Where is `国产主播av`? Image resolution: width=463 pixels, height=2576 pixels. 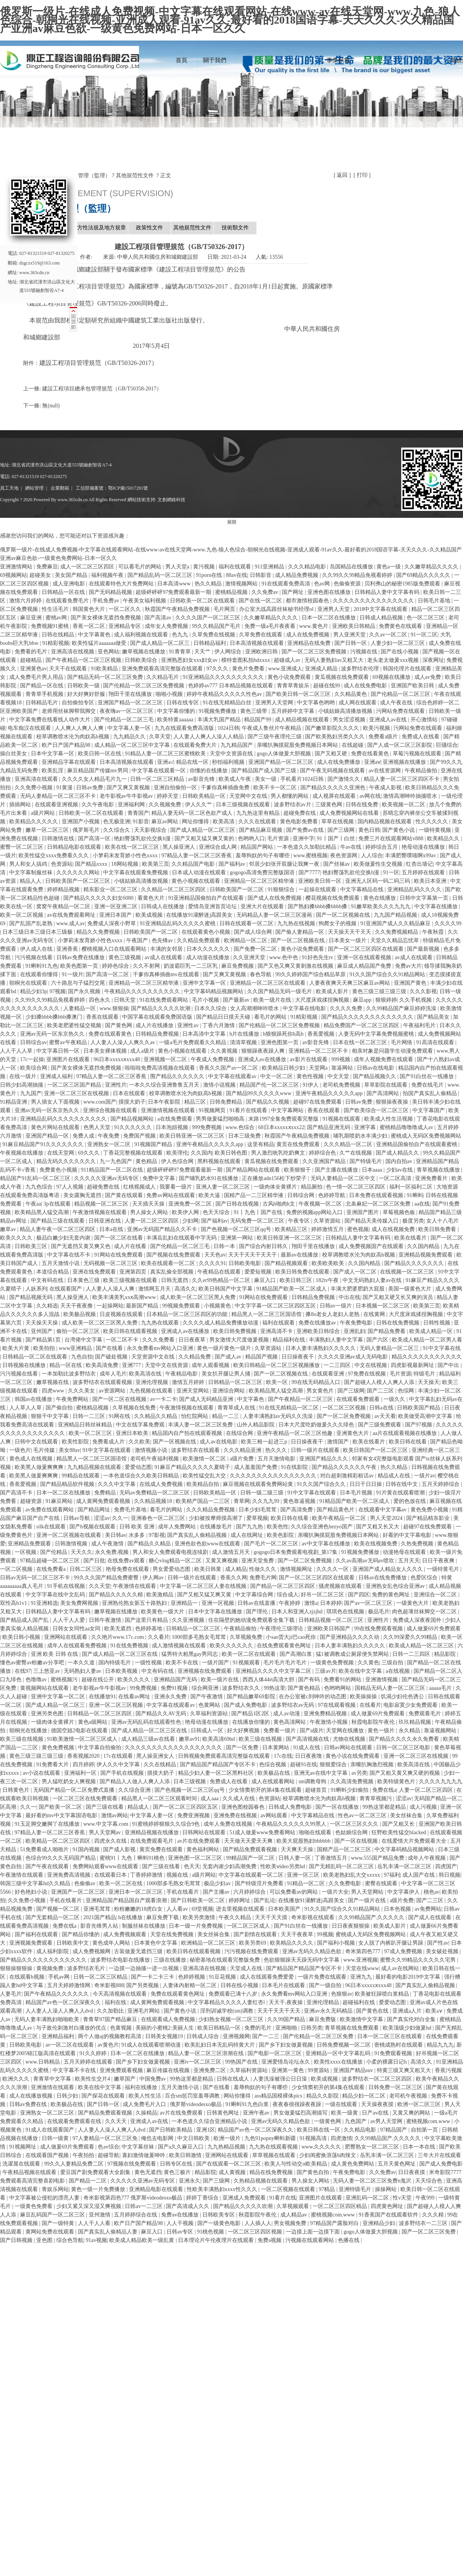
国产主播av is located at coordinates (217, 1892).